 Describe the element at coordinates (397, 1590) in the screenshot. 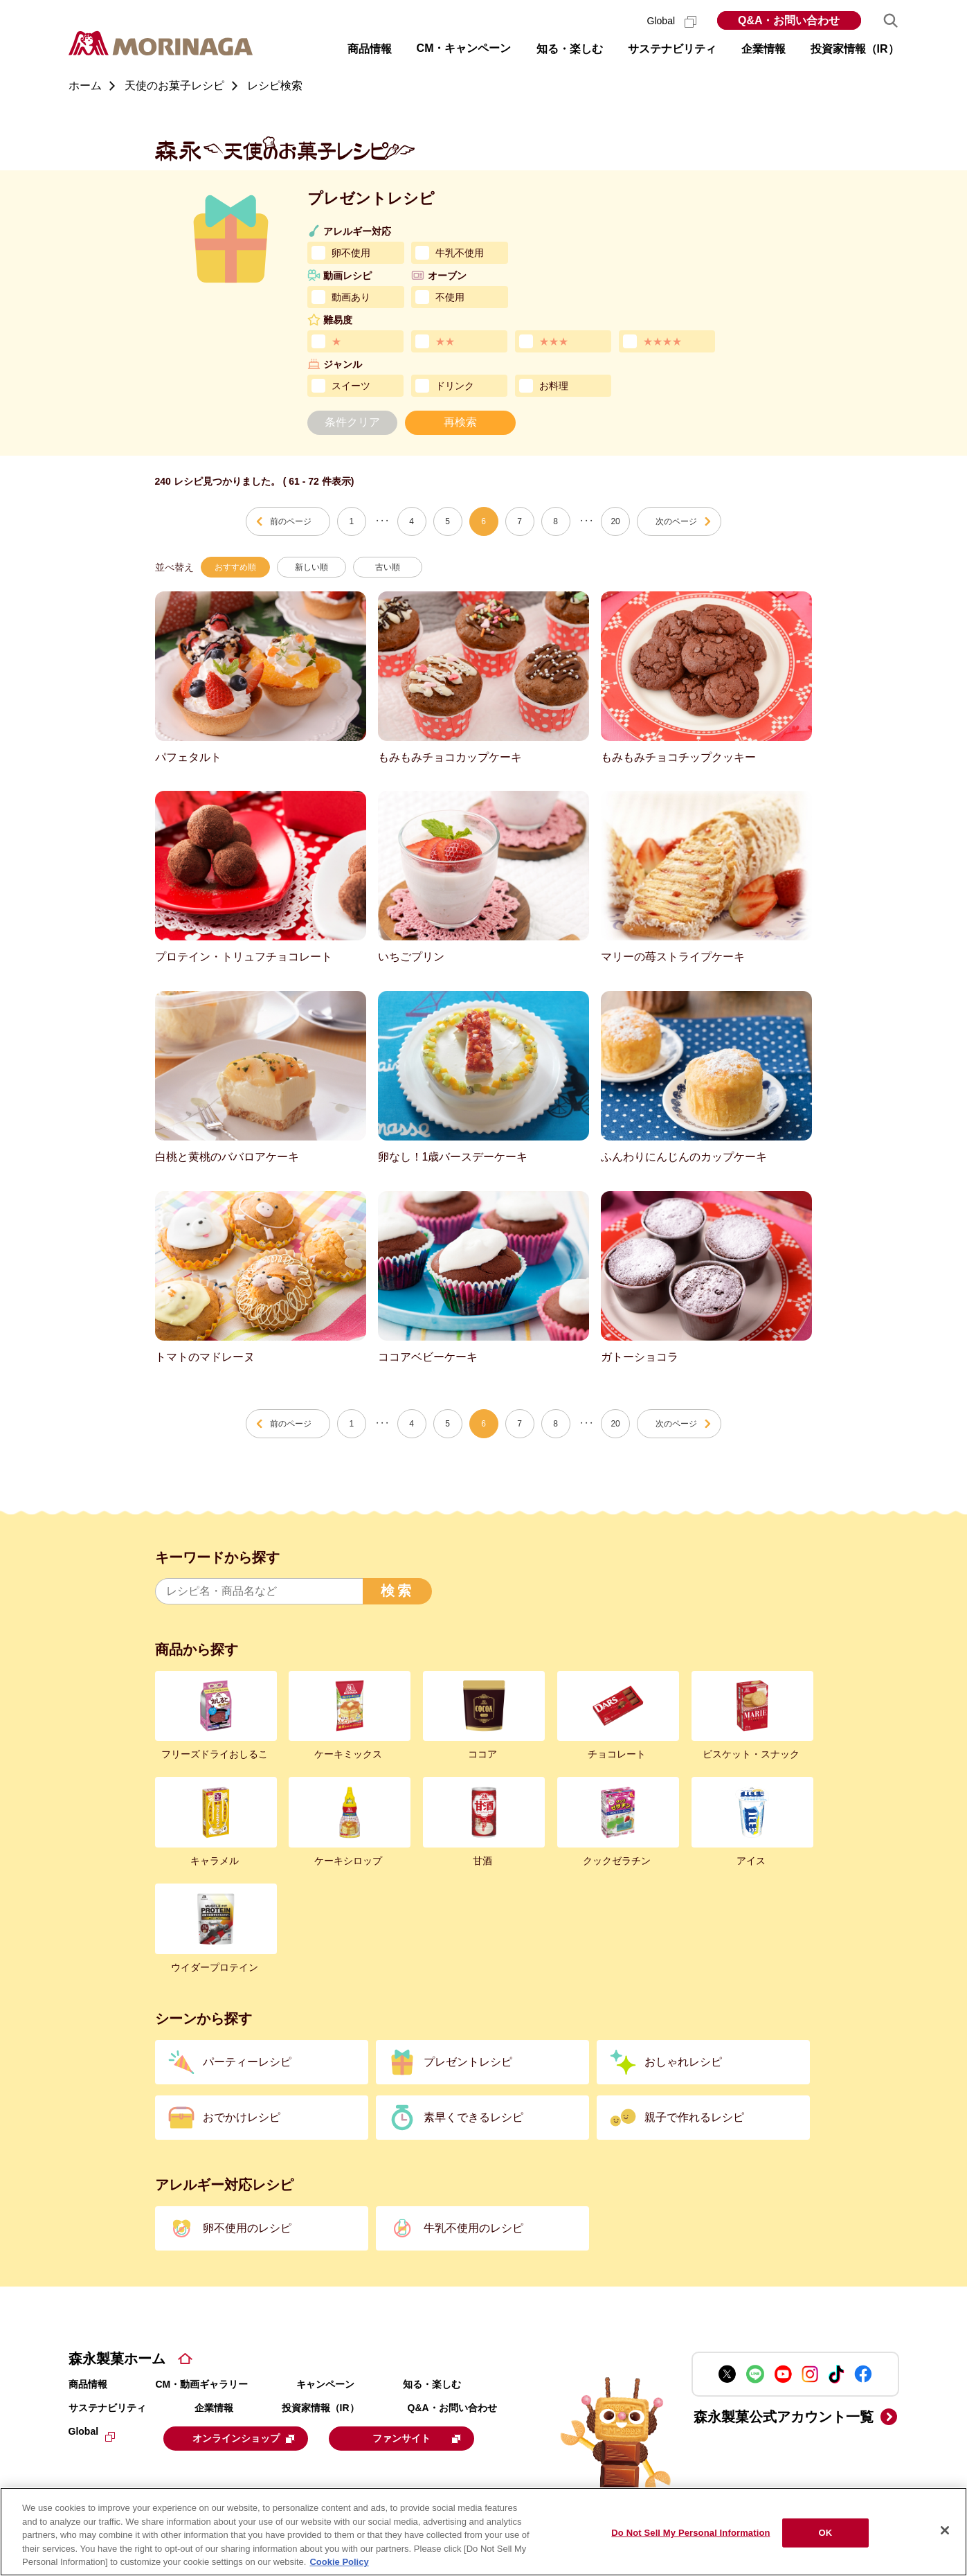

I see `検索` at that location.